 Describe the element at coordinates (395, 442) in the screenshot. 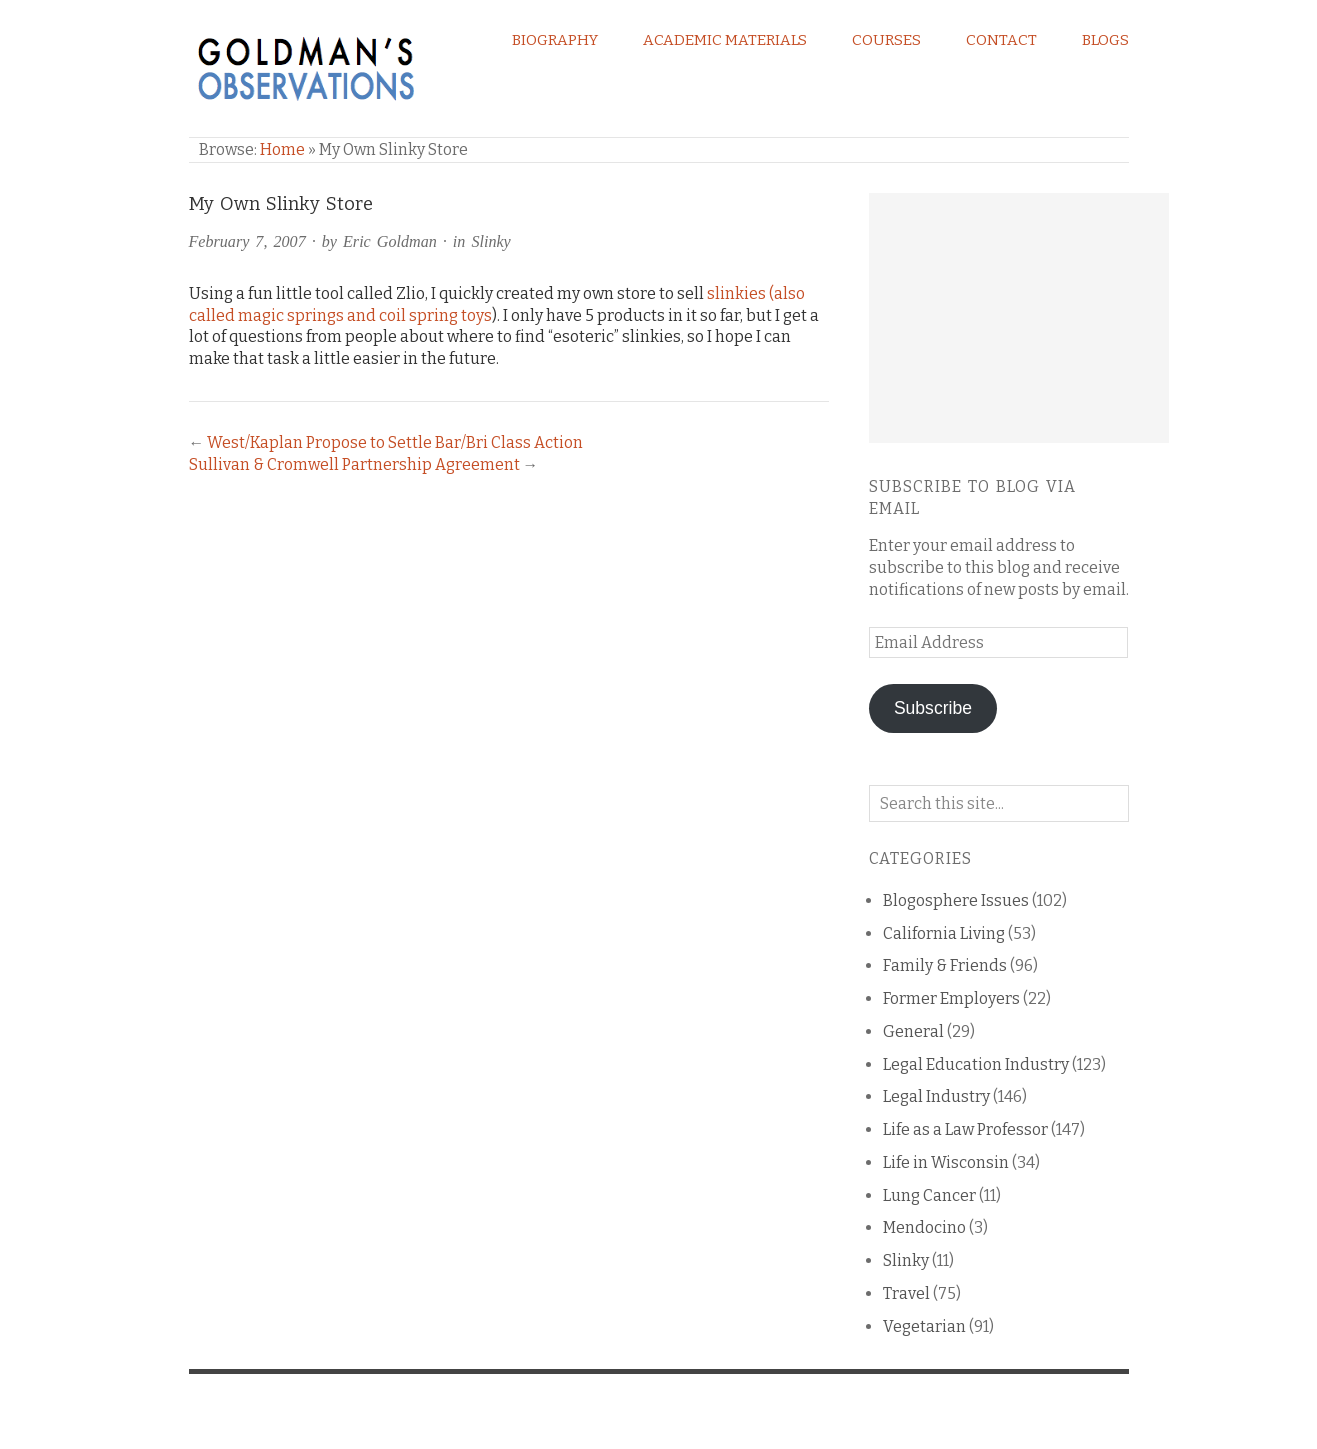

I see `West/Kaplan Propose to Settle Bar/Bri Class Action` at that location.